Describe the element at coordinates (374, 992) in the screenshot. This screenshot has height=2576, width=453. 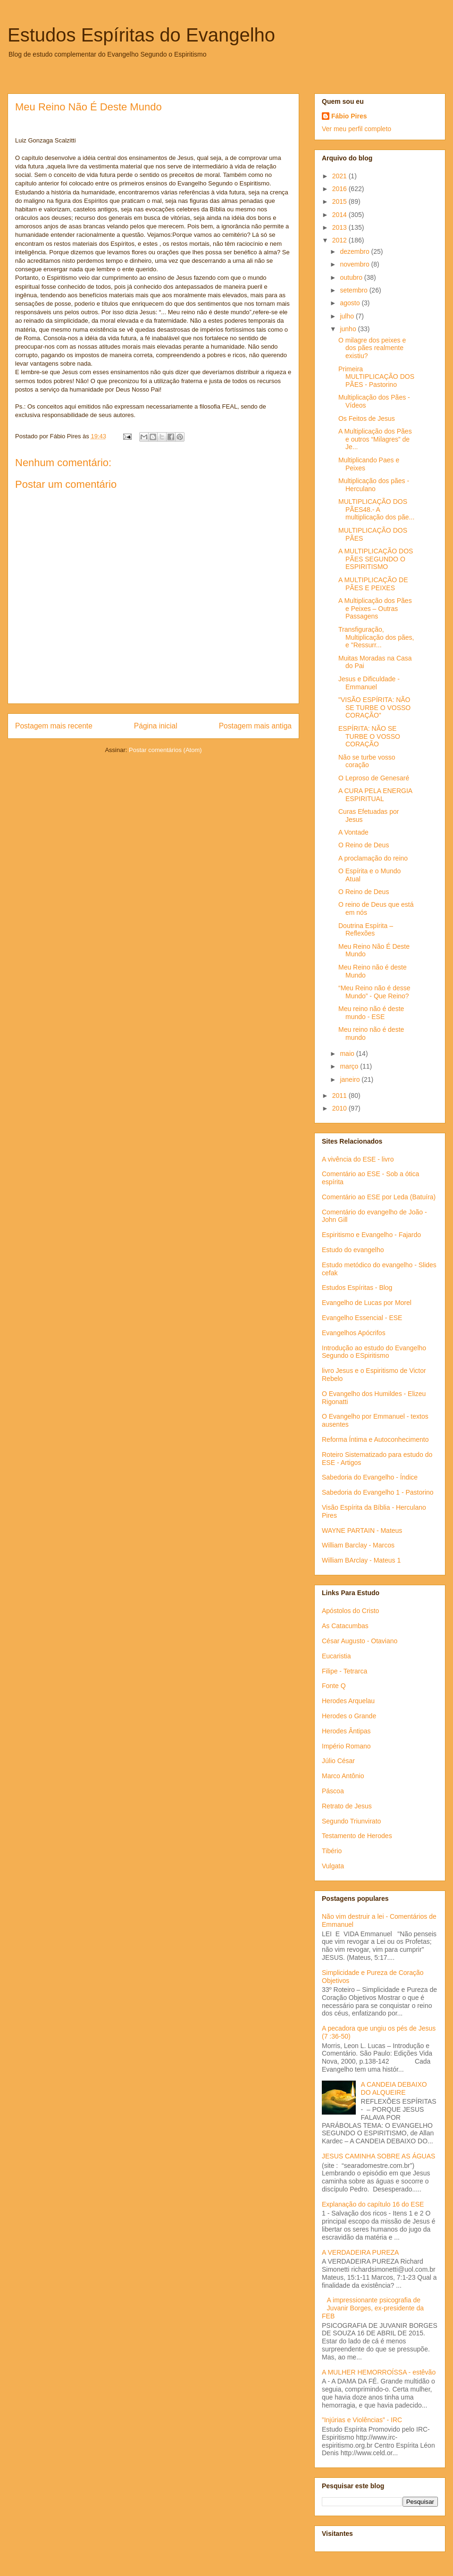
I see `“Meu Reino não é desse Mundo” - Que Reino?` at that location.